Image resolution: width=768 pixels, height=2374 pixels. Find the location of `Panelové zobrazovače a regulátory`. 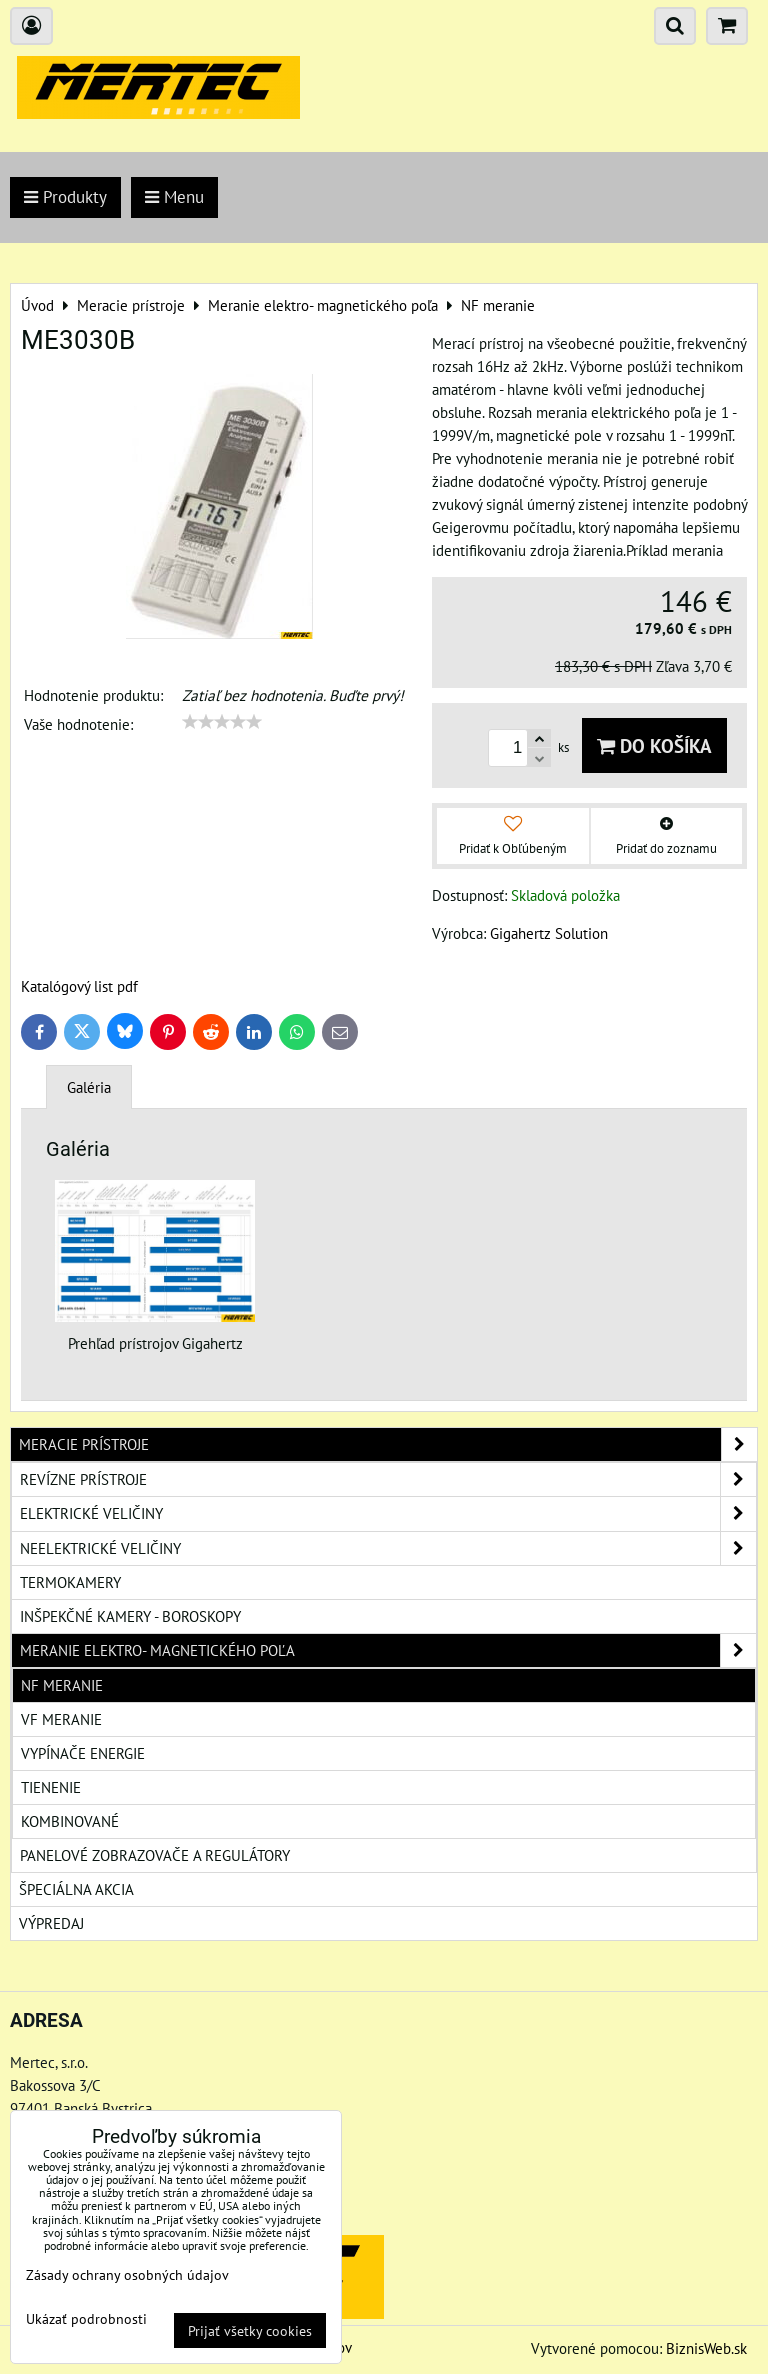

Panelové zobrazovače a regulátory is located at coordinates (155, 1855).